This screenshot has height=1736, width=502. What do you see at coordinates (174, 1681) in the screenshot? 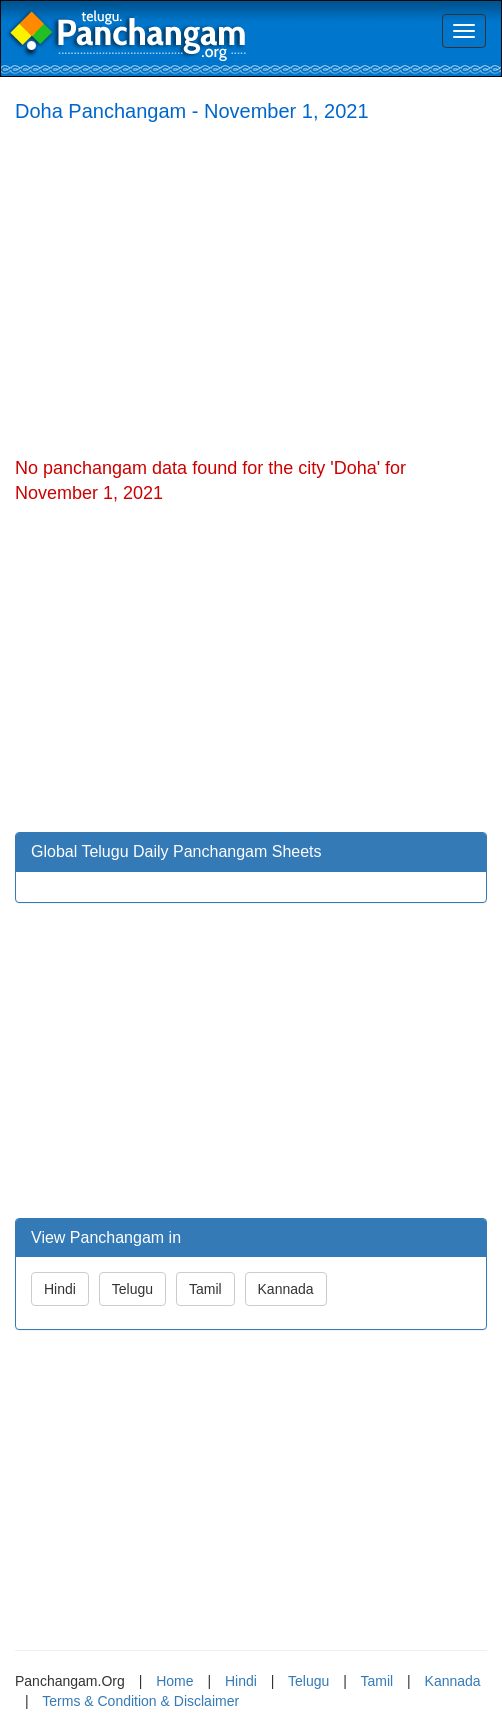
I see `Home` at bounding box center [174, 1681].